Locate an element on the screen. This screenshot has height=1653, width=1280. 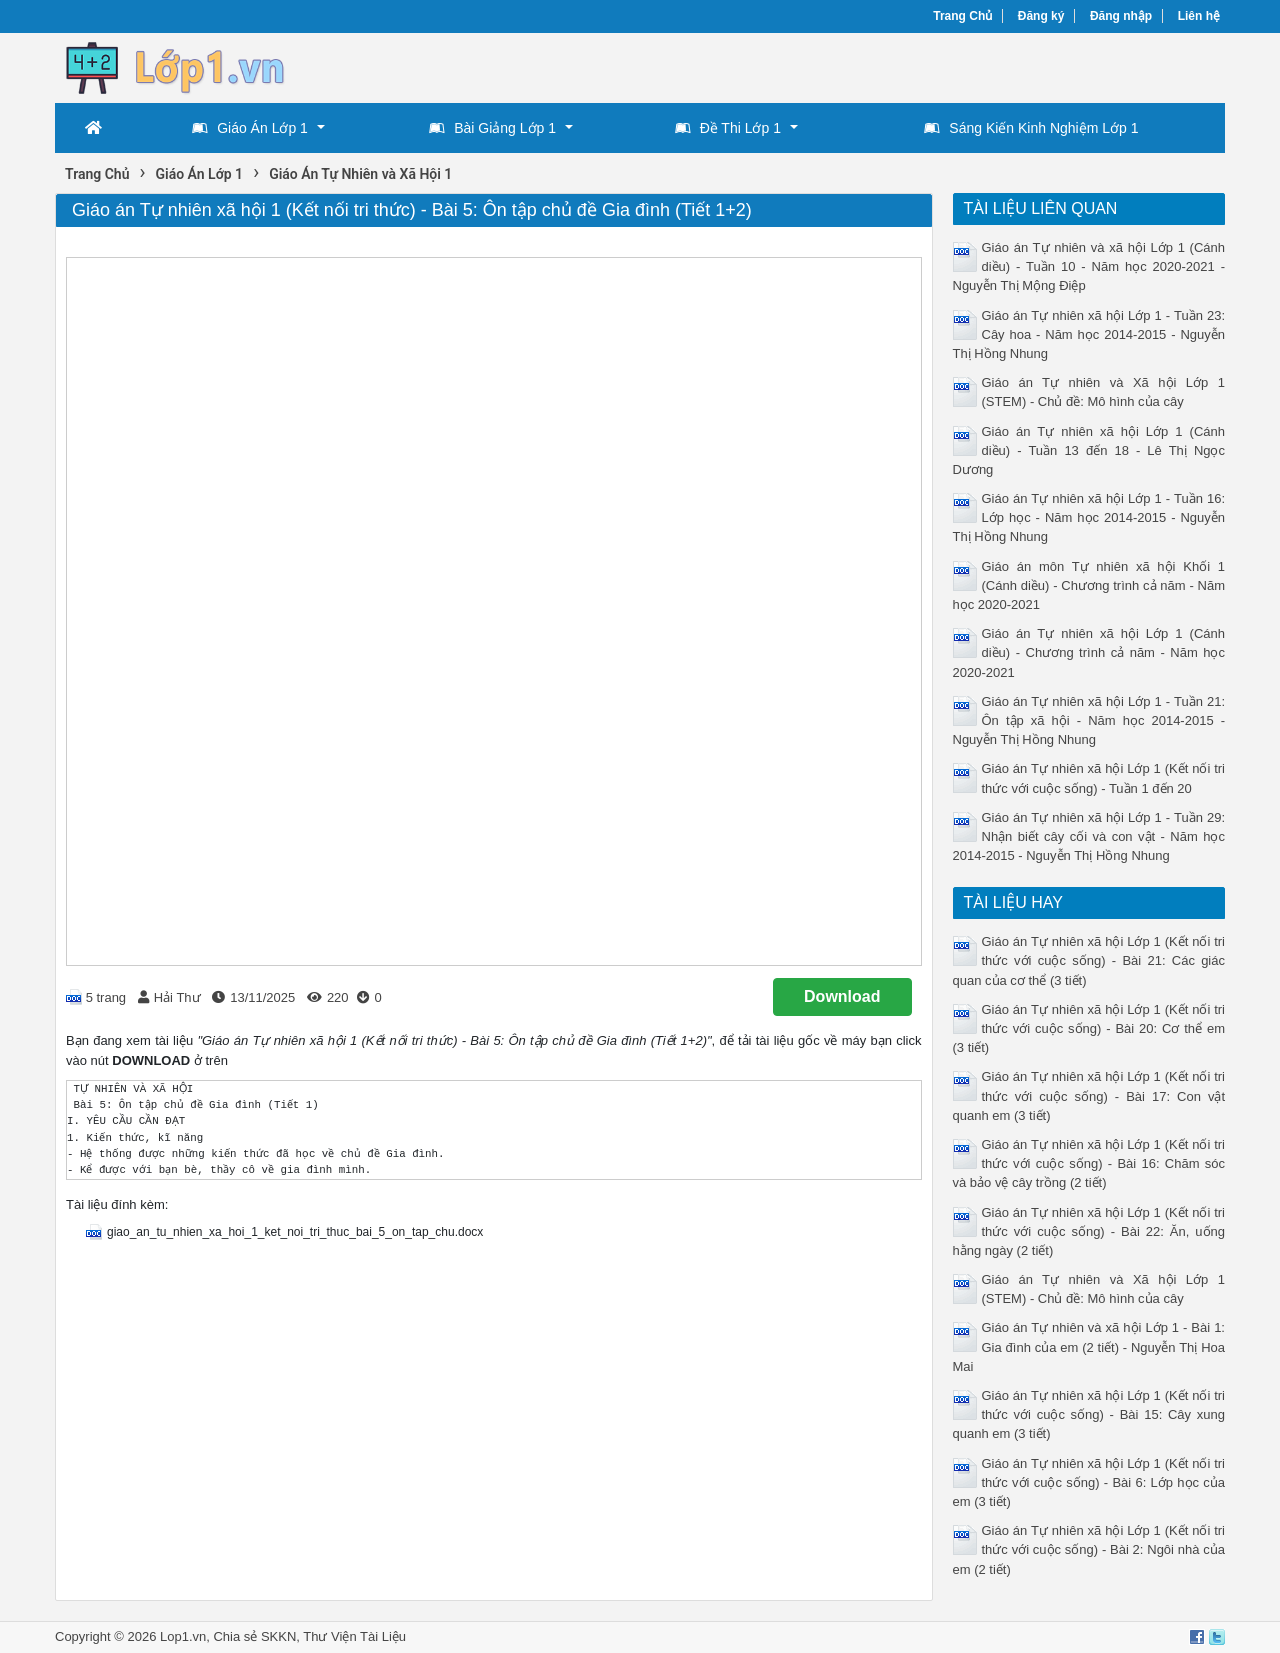
Giáo án Tự nhiên xã hội Lớp 1 (Cánh diều) - Chương trình cả năm - Năm học 2020-2021 is located at coordinates (1089, 652).